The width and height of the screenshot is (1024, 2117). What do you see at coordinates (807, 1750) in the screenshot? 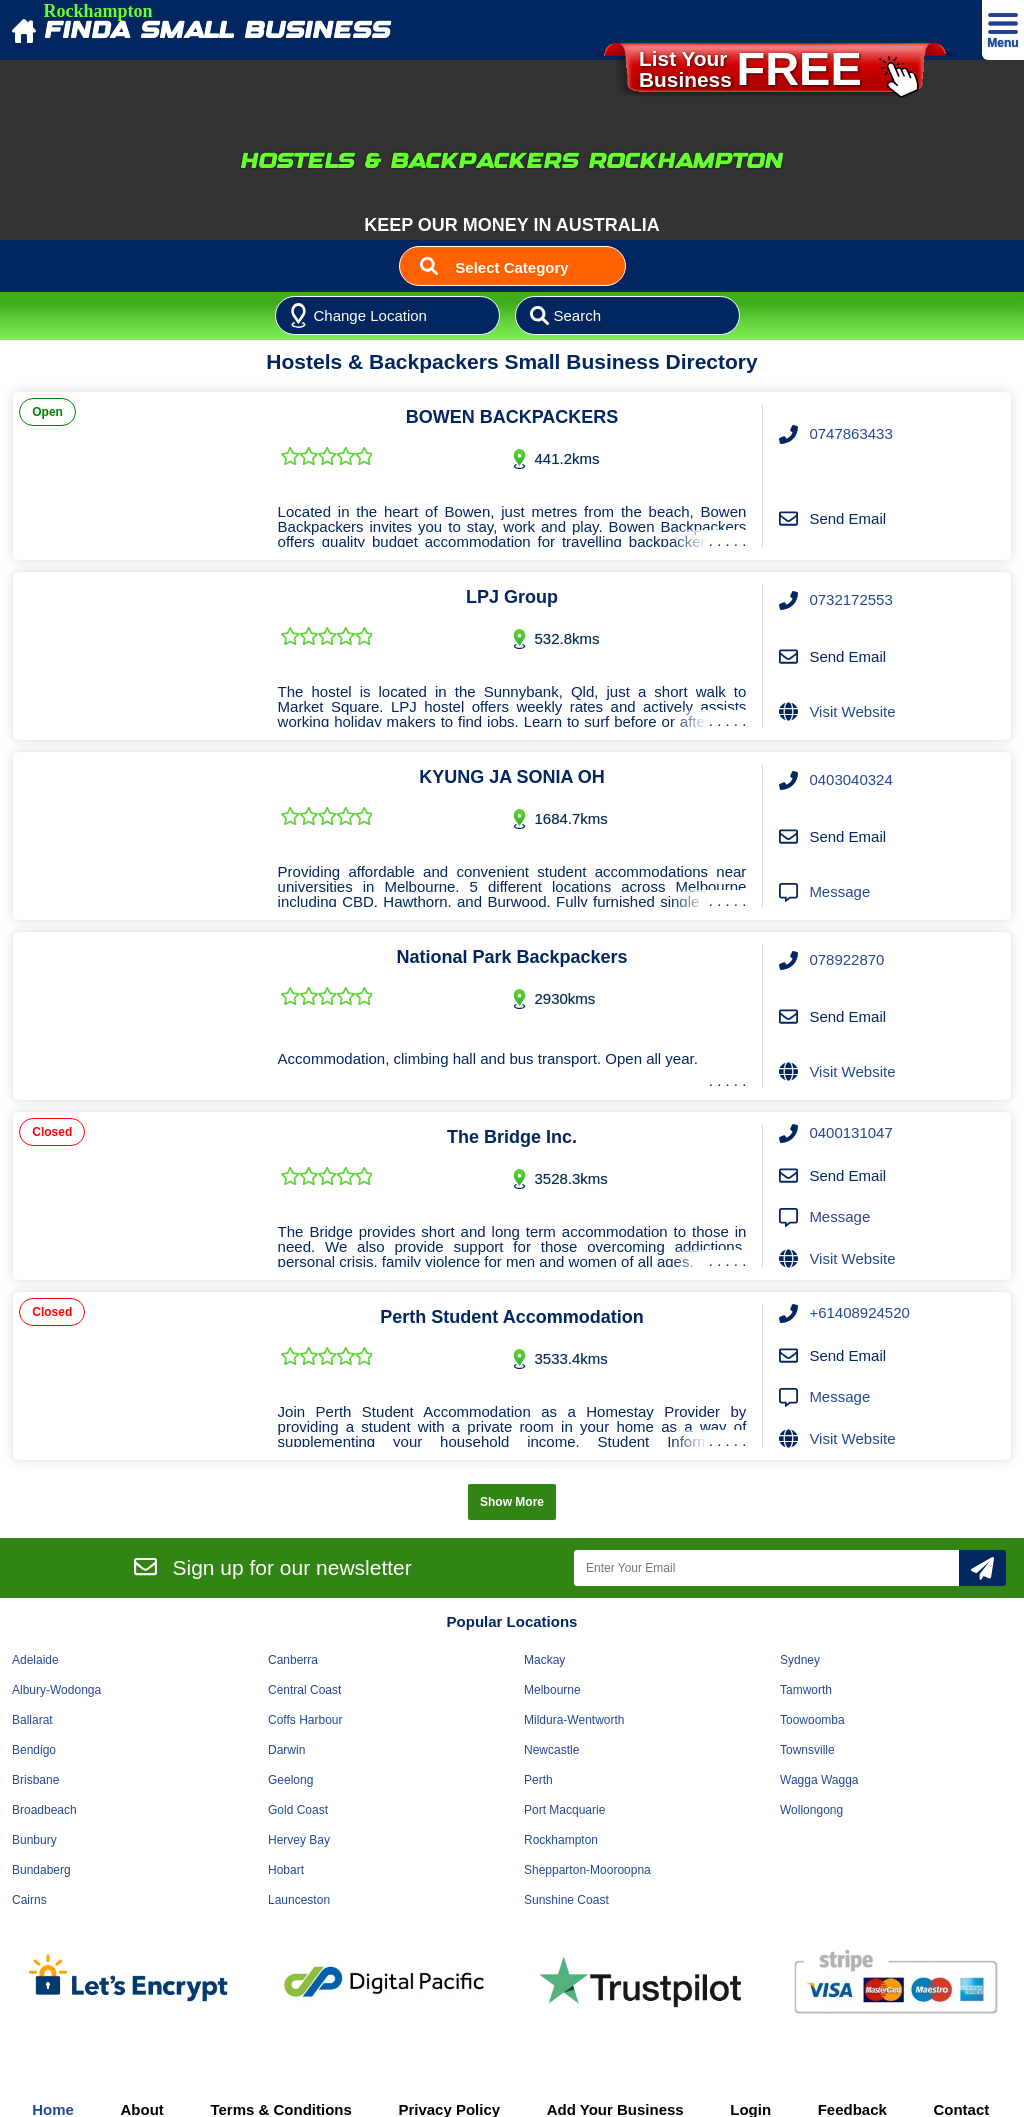
I see `Townsville` at bounding box center [807, 1750].